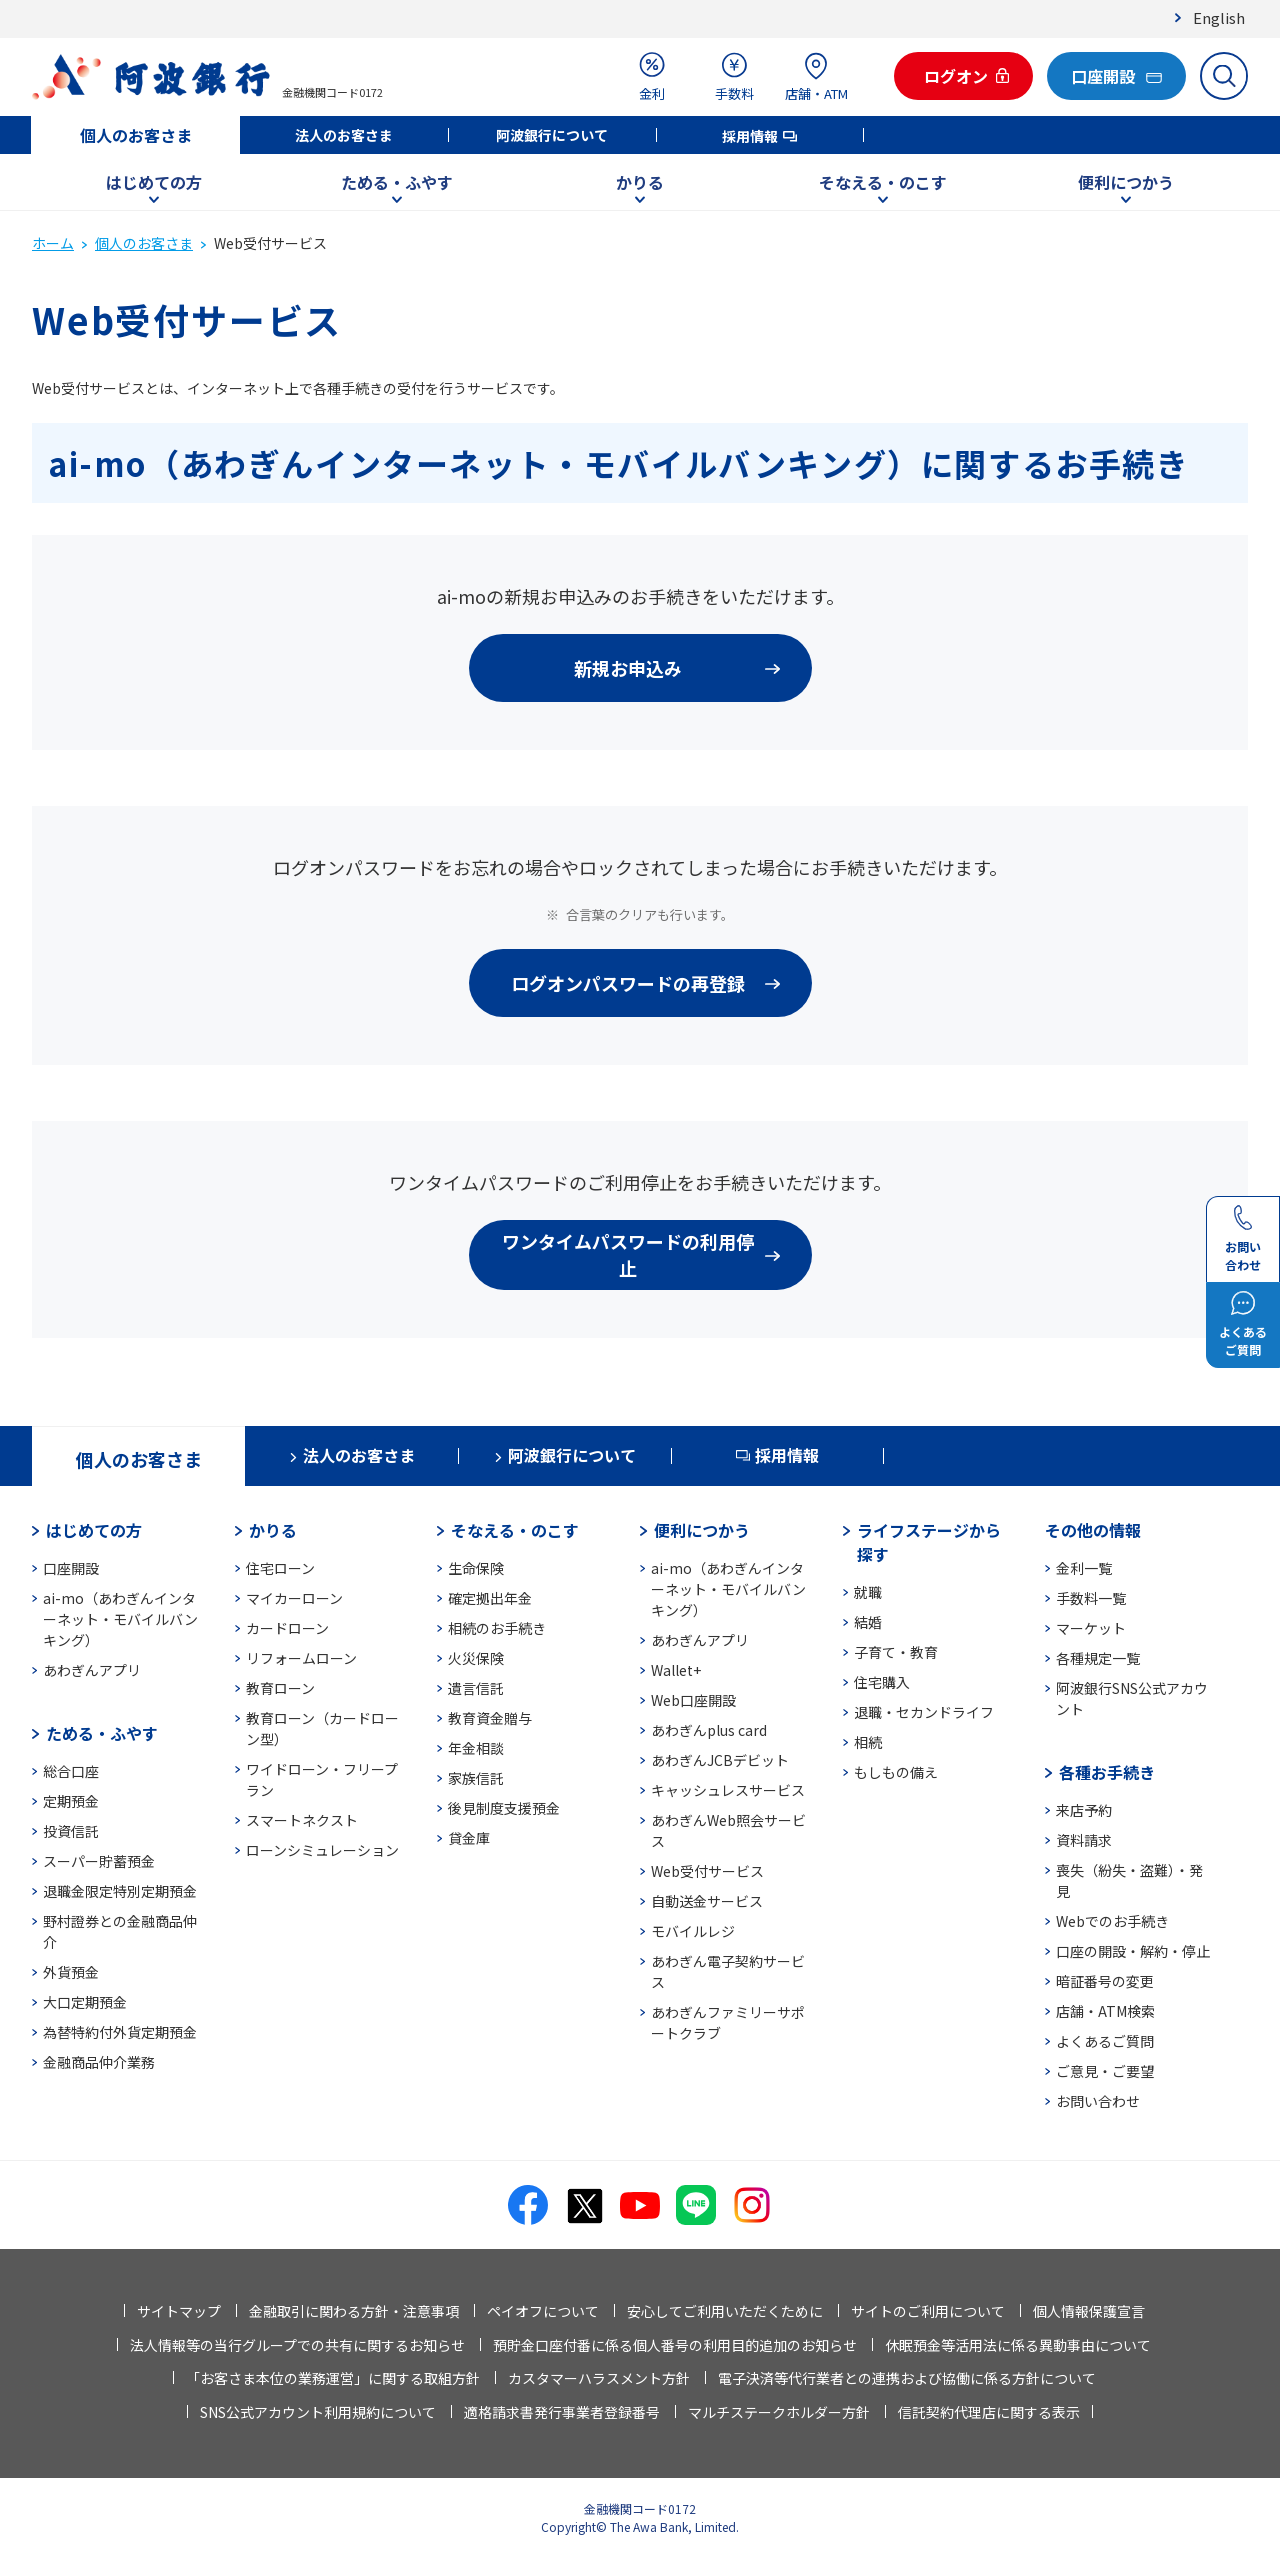 The width and height of the screenshot is (1280, 2560). What do you see at coordinates (1133, 1951) in the screenshot?
I see `口座の開設・解約・停止` at bounding box center [1133, 1951].